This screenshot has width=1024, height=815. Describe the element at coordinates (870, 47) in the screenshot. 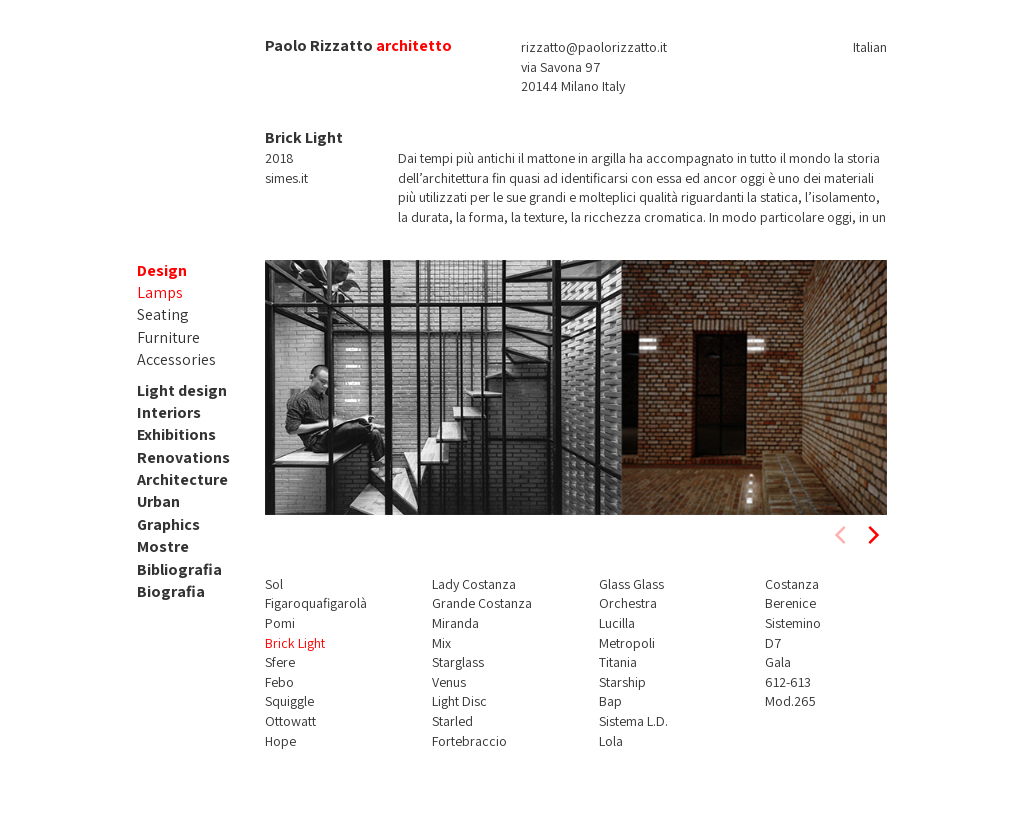

I see `Italian` at that location.